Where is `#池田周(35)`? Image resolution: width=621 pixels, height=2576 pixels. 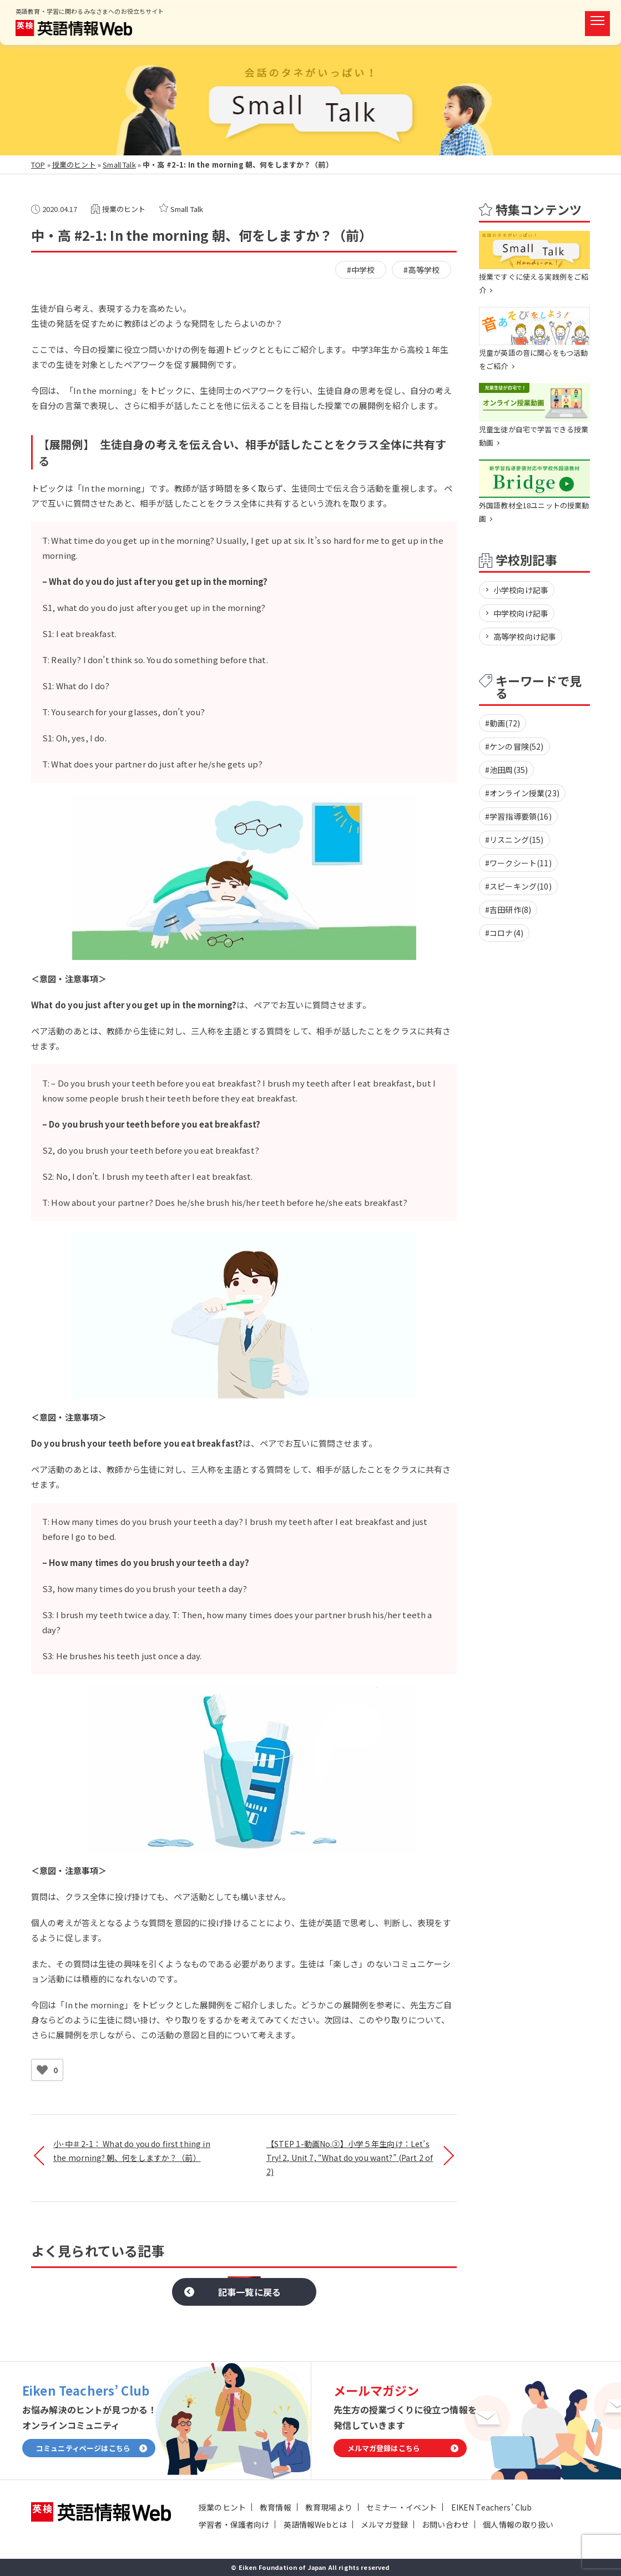 #池田周(35) is located at coordinates (506, 769).